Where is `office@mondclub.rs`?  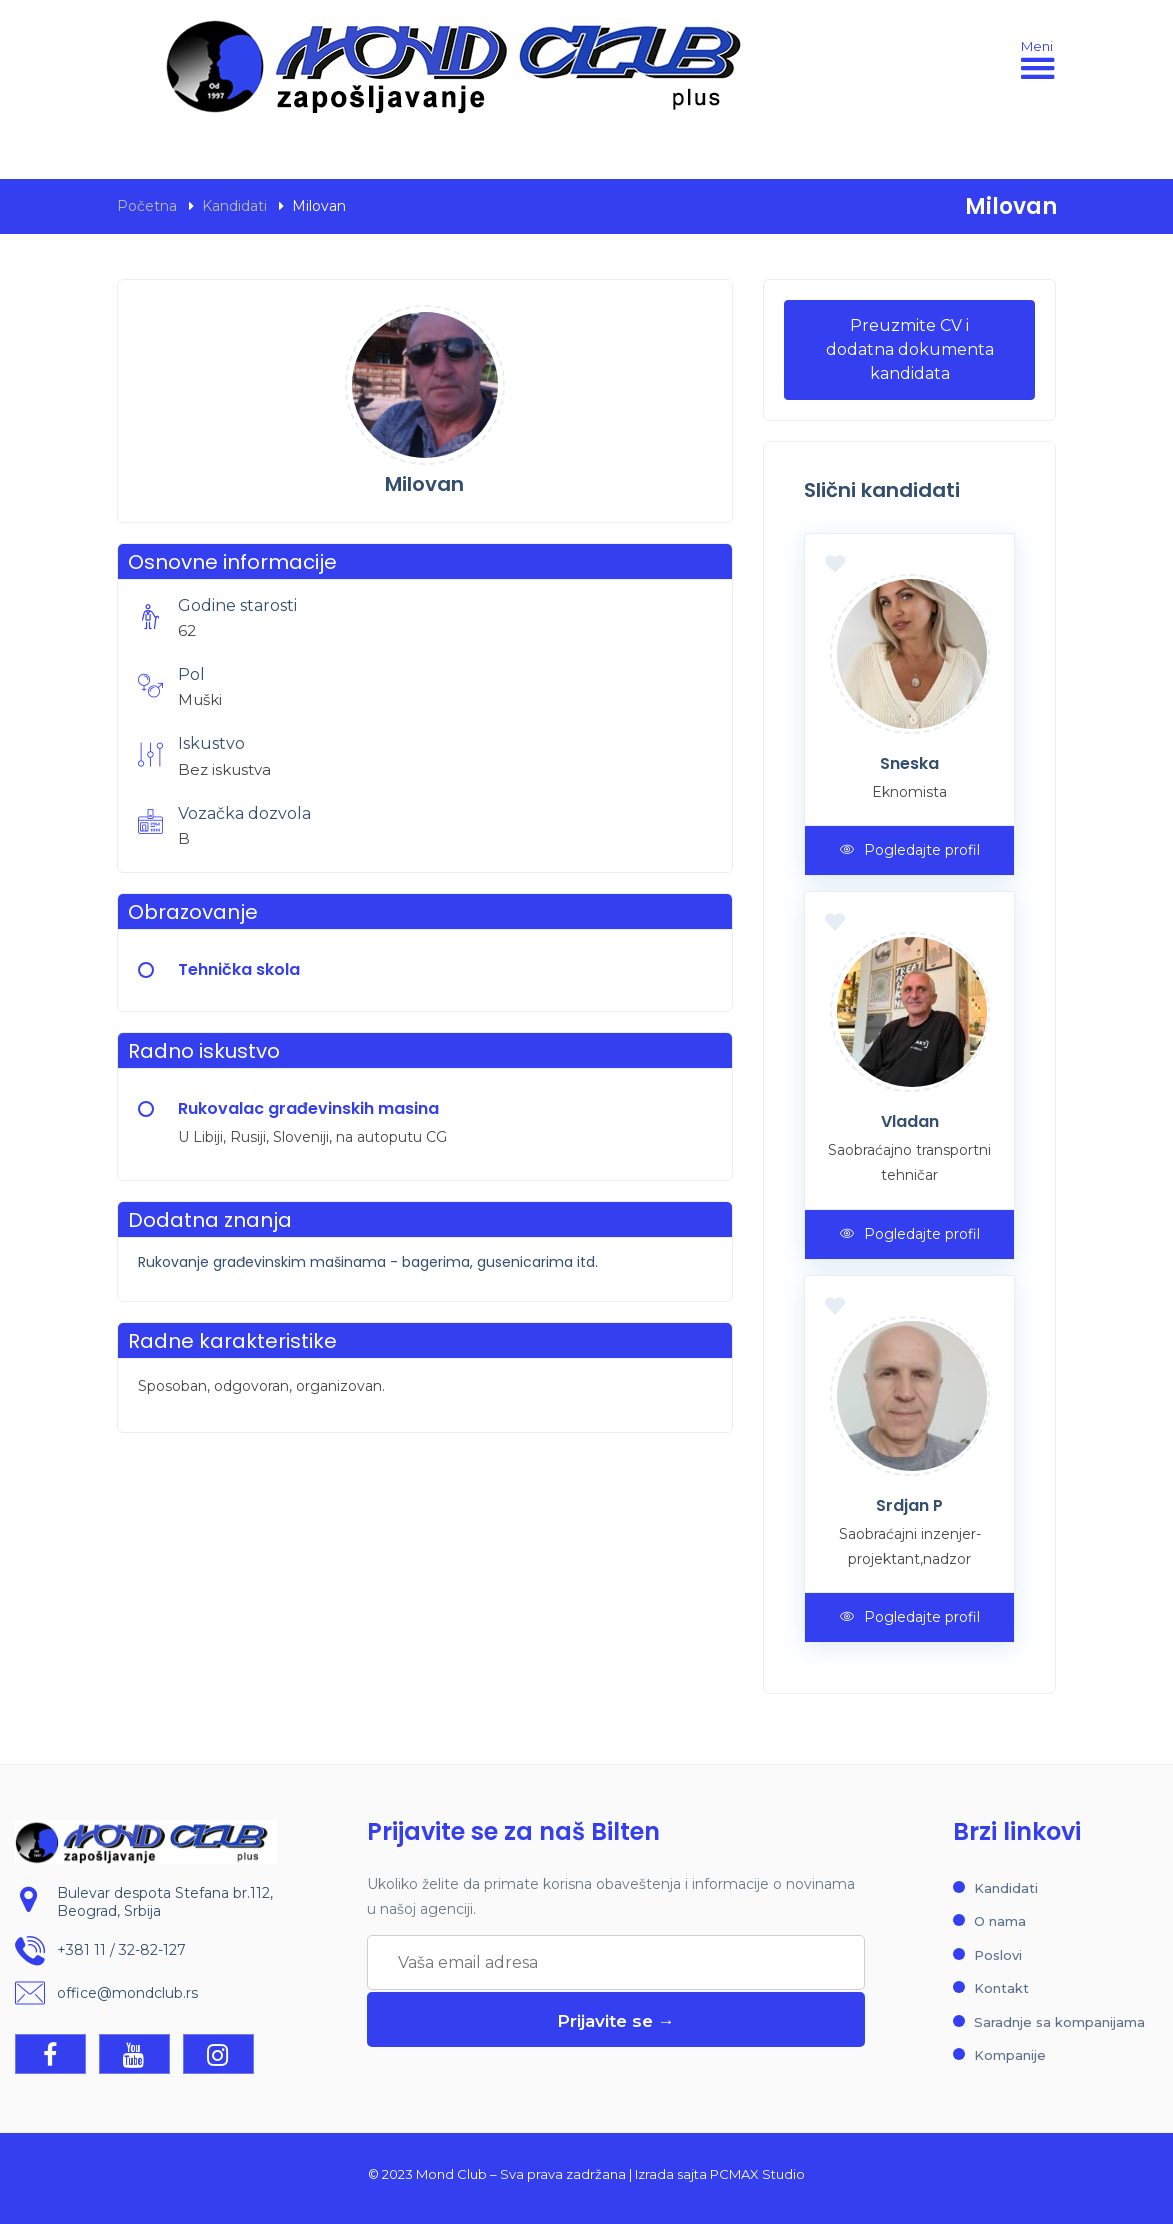 office@mondclub.rs is located at coordinates (127, 1993).